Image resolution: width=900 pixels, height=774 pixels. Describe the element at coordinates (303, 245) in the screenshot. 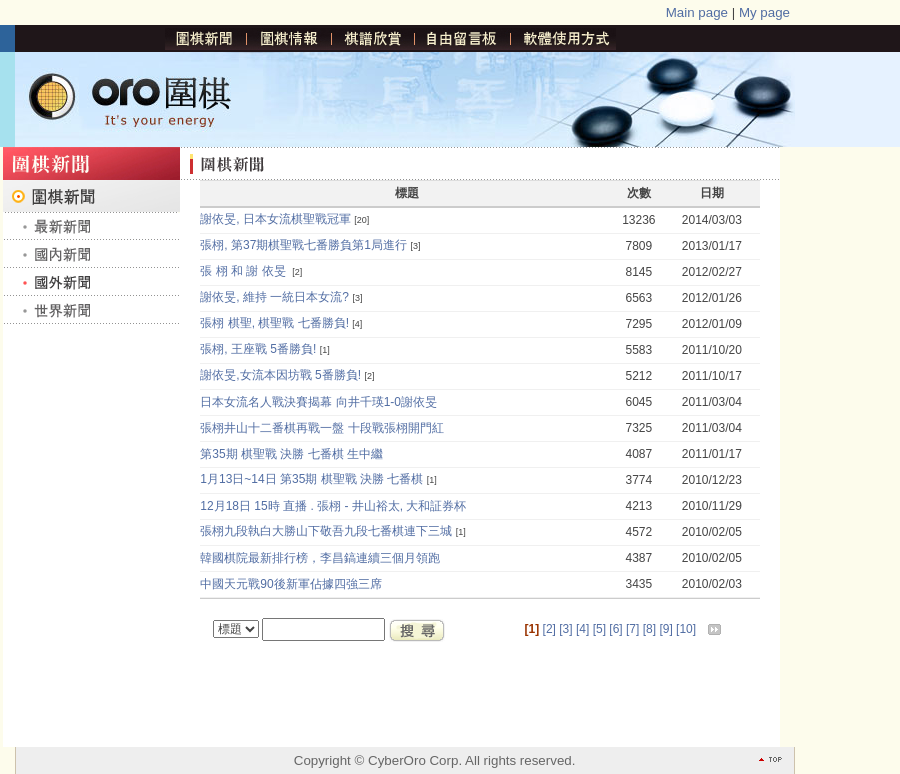

I see `張栩, 第37期棋聖戰七番勝負第1局進行` at that location.